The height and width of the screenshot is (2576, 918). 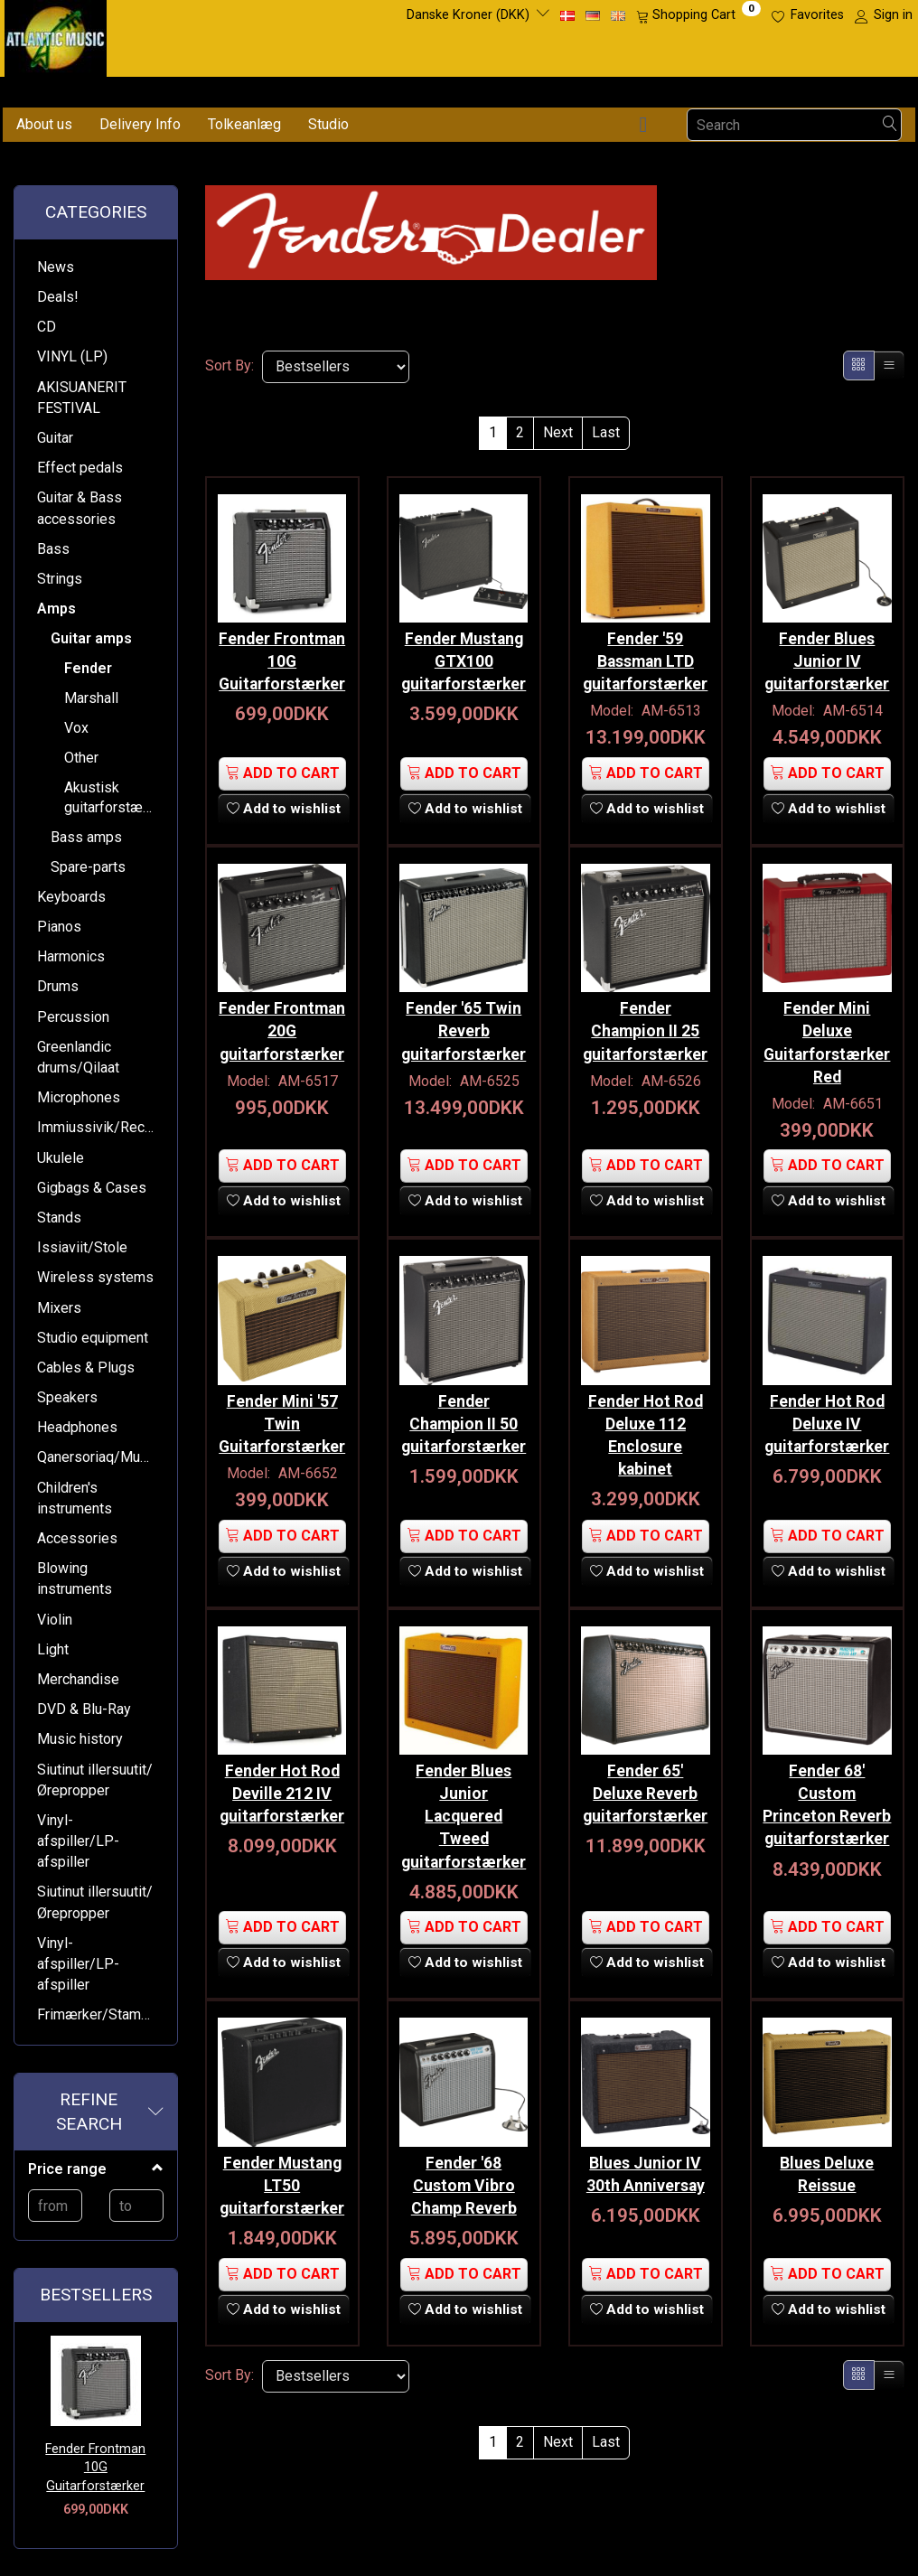 I want to click on Delivery Info, so click(x=140, y=124).